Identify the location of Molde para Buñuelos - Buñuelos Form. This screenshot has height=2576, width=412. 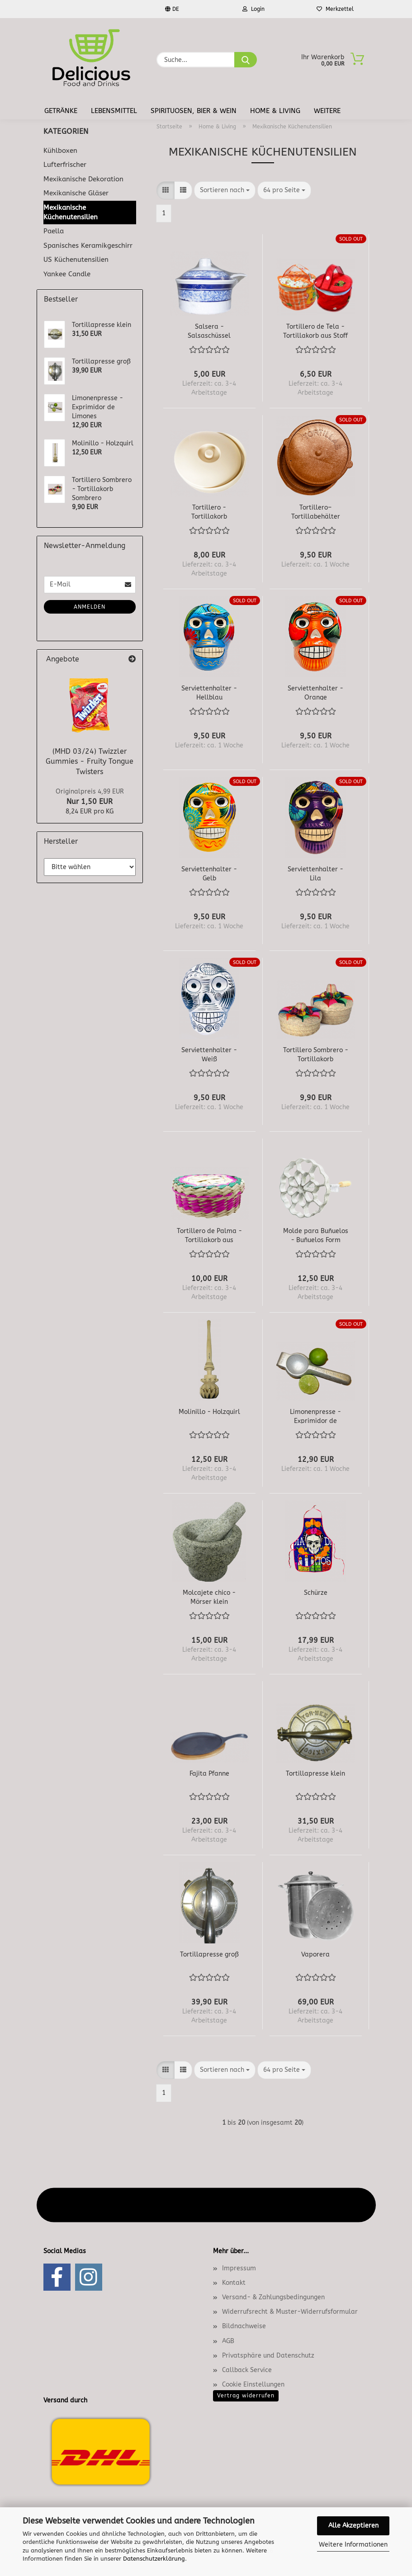
(315, 1235).